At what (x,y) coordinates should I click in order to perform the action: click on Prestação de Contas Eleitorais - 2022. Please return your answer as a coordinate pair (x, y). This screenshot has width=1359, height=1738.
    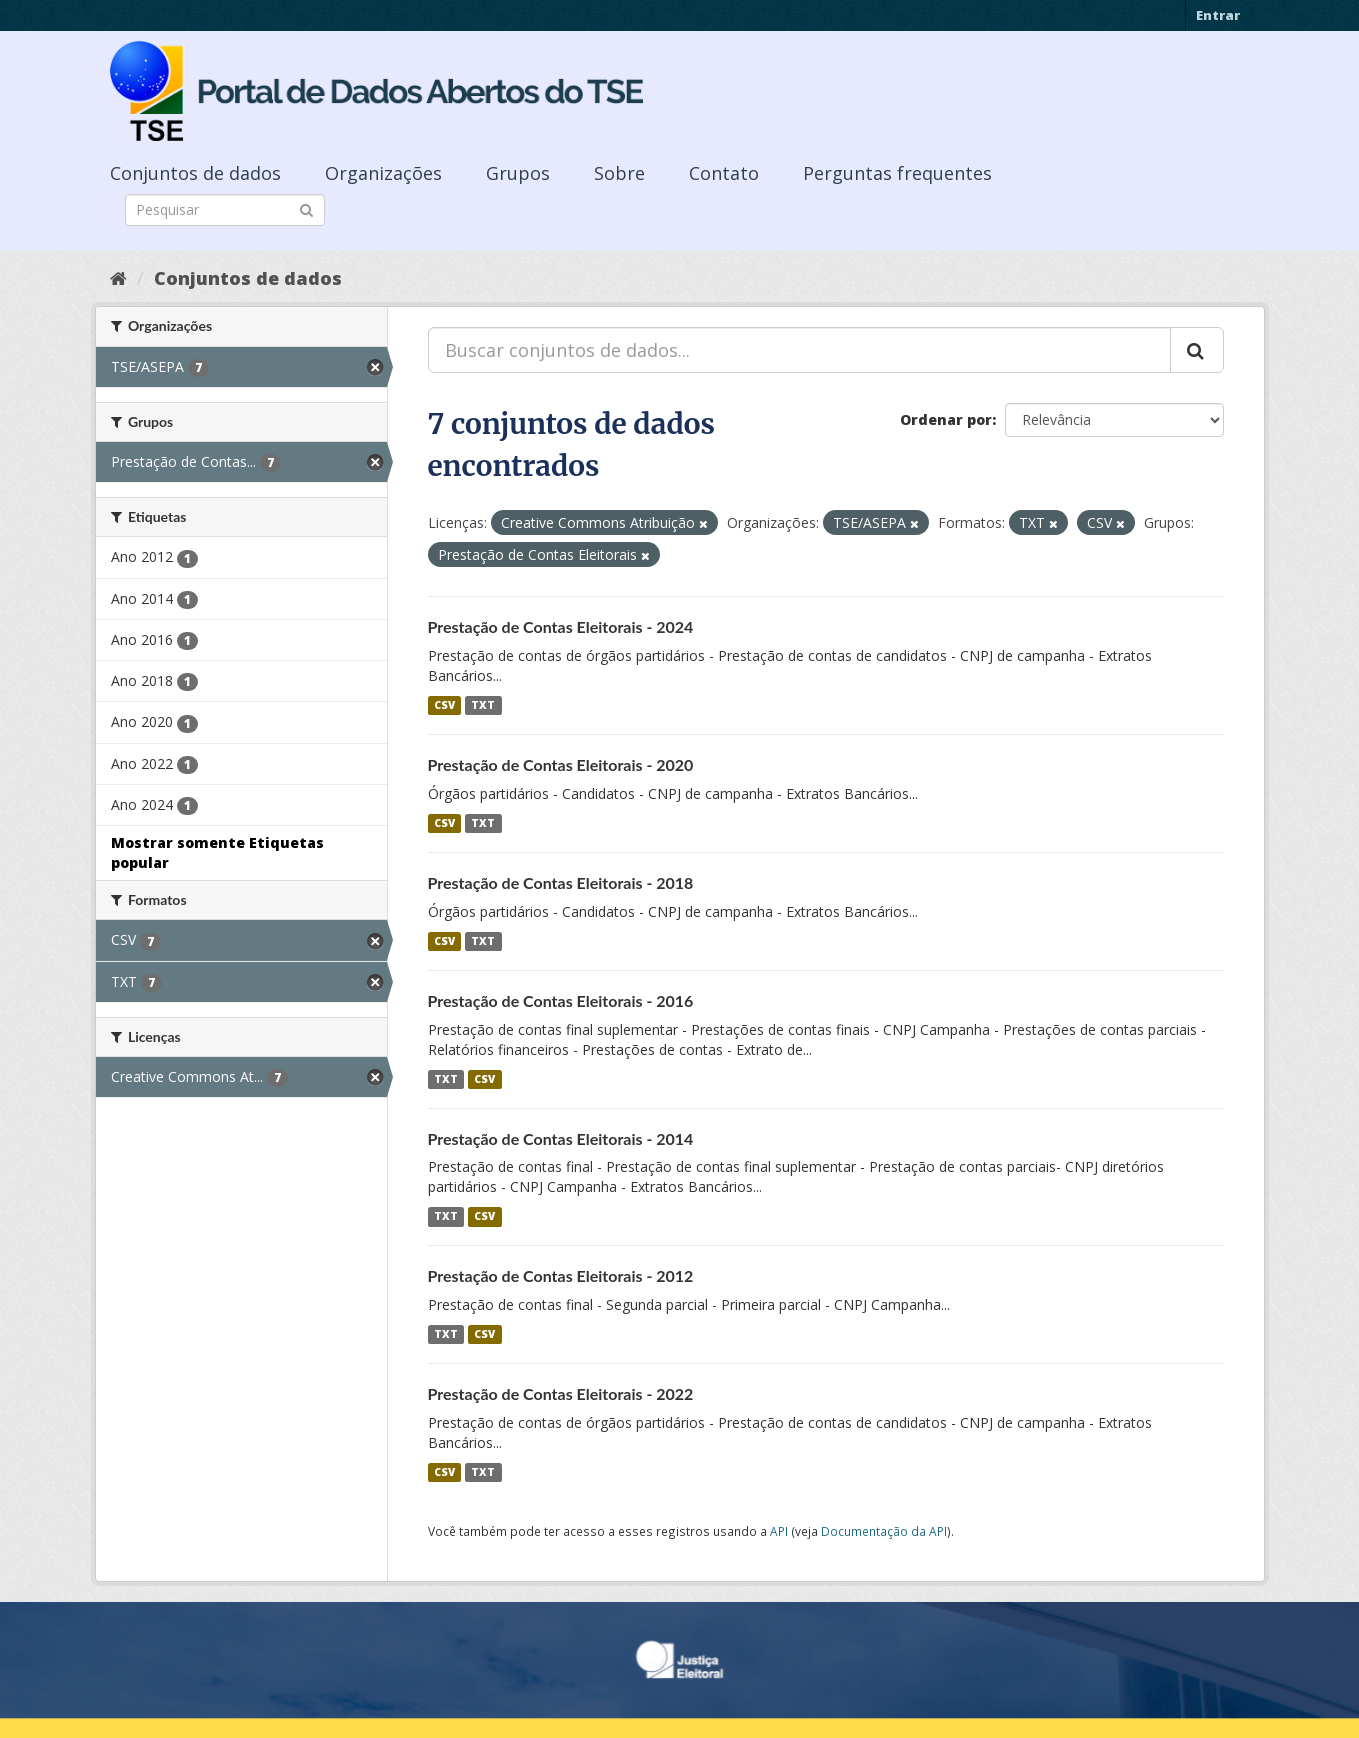
    Looking at the image, I should click on (561, 1393).